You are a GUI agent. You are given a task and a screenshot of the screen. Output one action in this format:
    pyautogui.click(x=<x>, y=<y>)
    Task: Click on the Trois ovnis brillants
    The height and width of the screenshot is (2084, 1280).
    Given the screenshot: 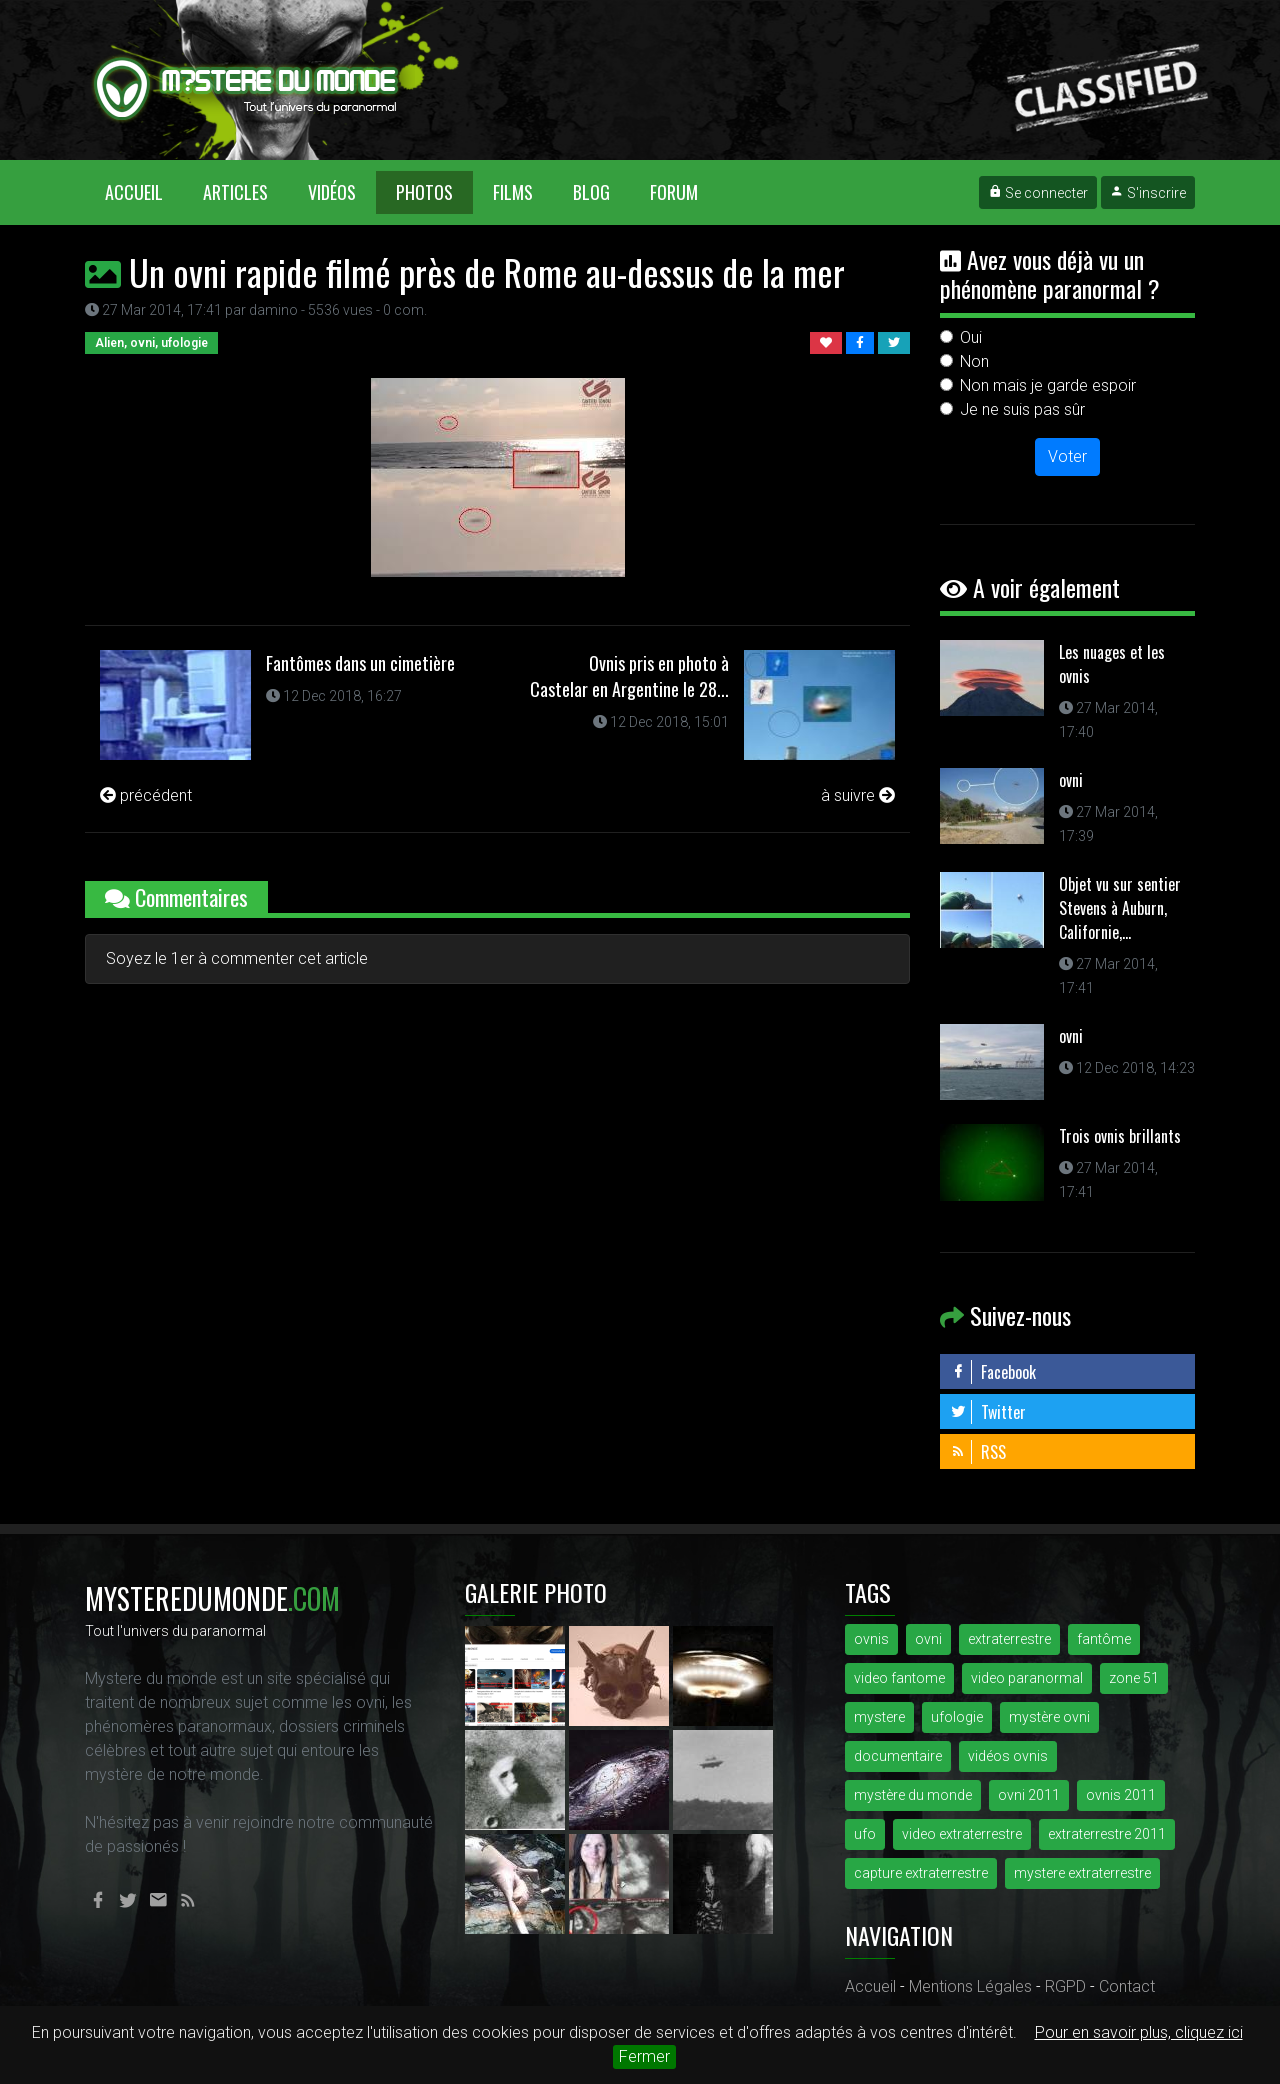 What is the action you would take?
    pyautogui.click(x=1120, y=1136)
    